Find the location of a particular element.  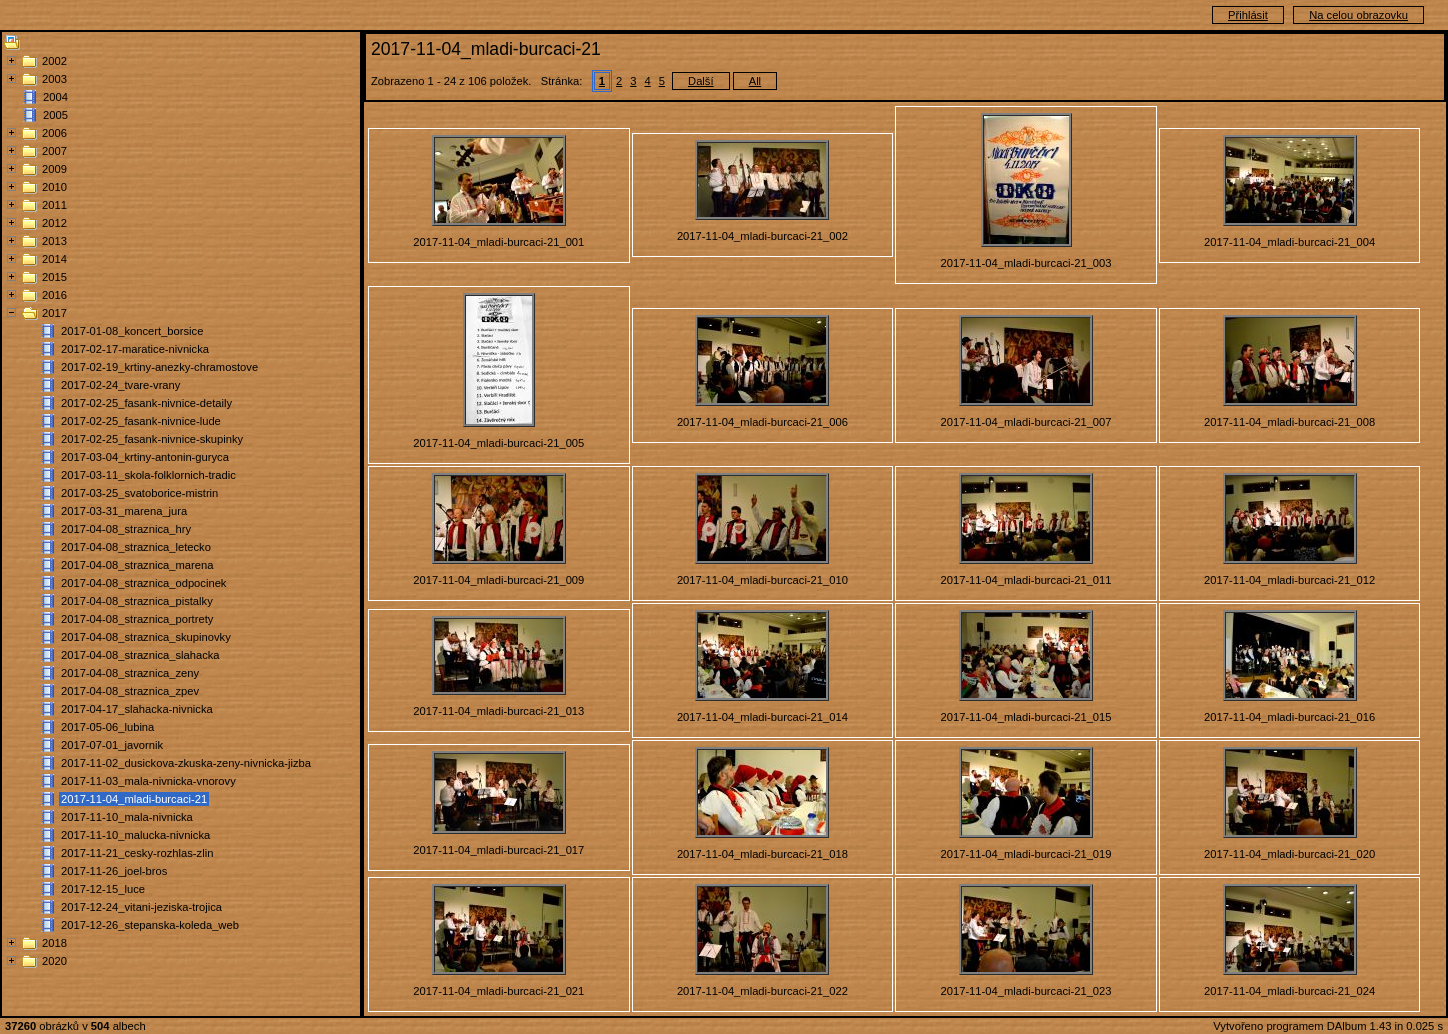

Přihlásit is located at coordinates (1248, 15).